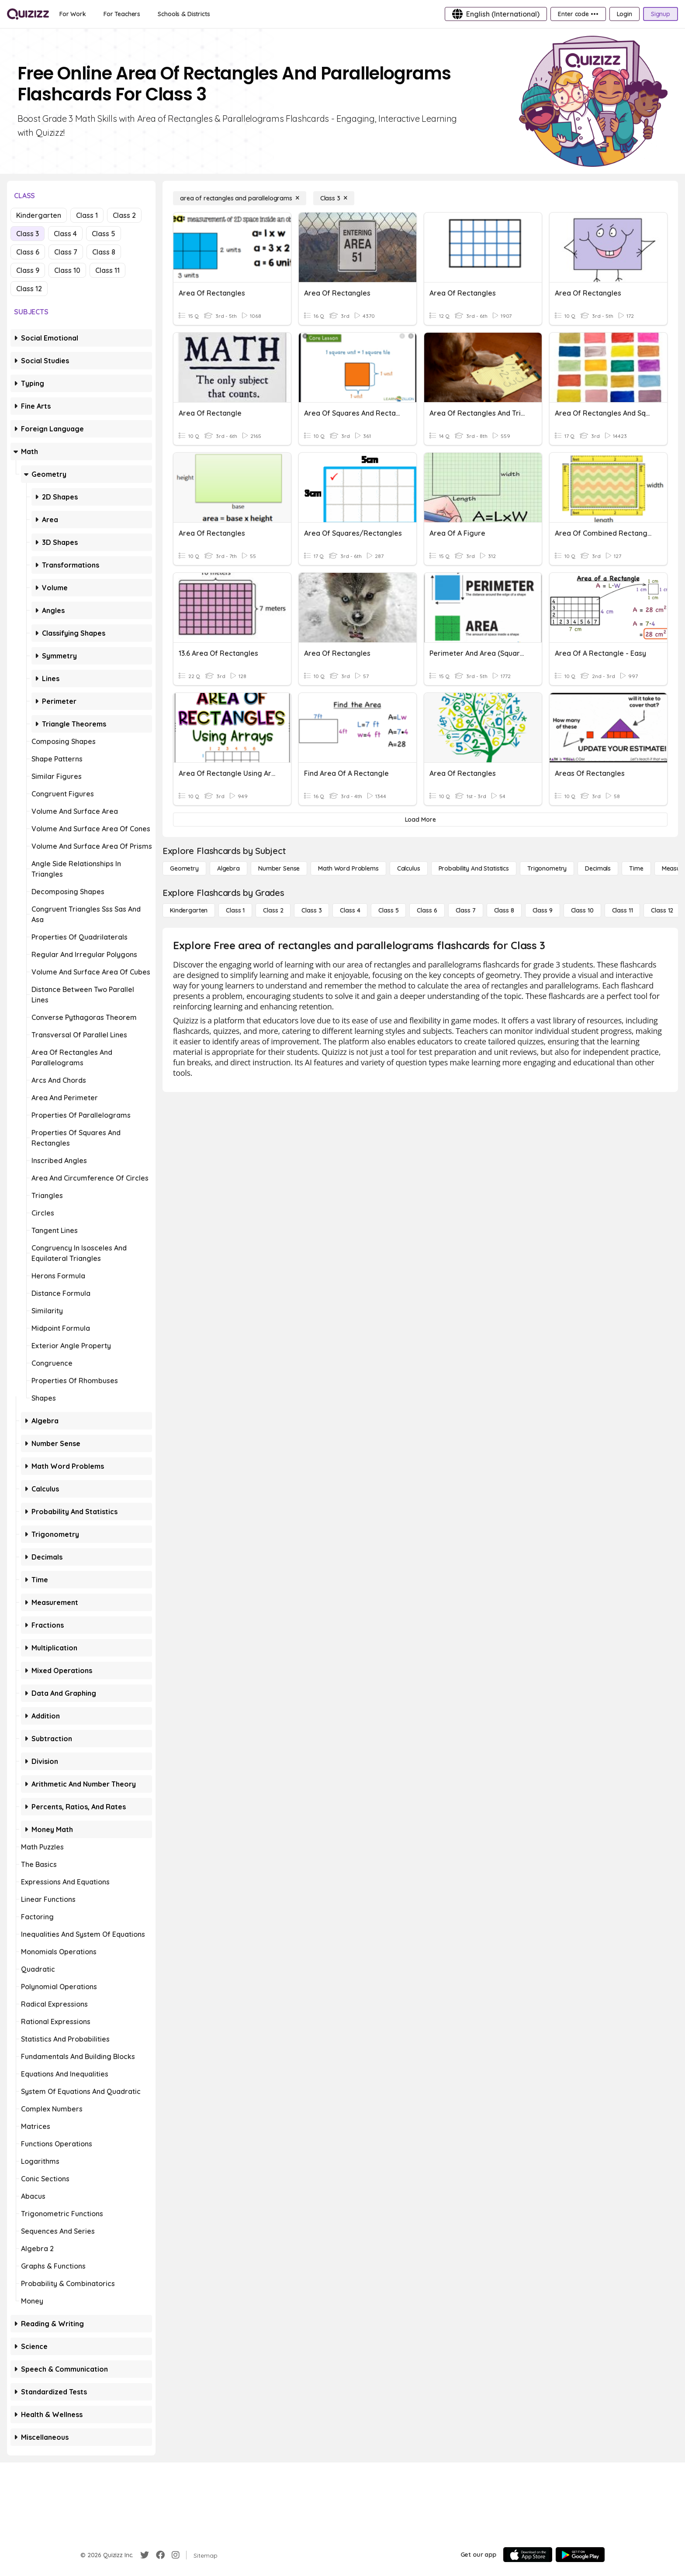 Image resolution: width=685 pixels, height=2576 pixels. Describe the element at coordinates (420, 820) in the screenshot. I see `[Load More]` at that location.